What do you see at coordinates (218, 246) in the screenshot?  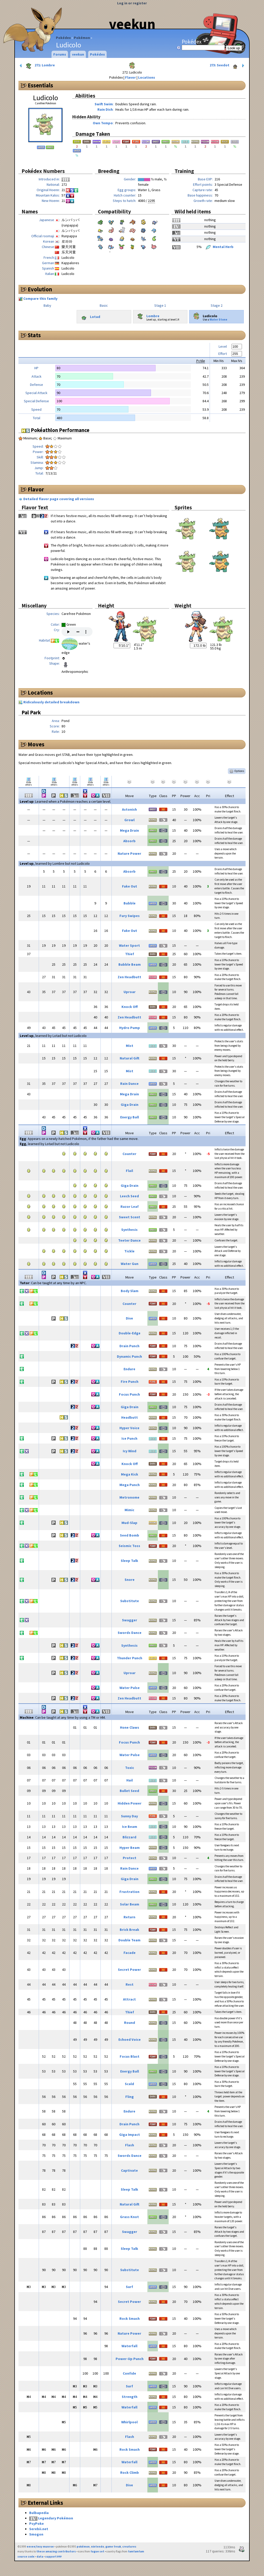 I see `Mental Herb` at bounding box center [218, 246].